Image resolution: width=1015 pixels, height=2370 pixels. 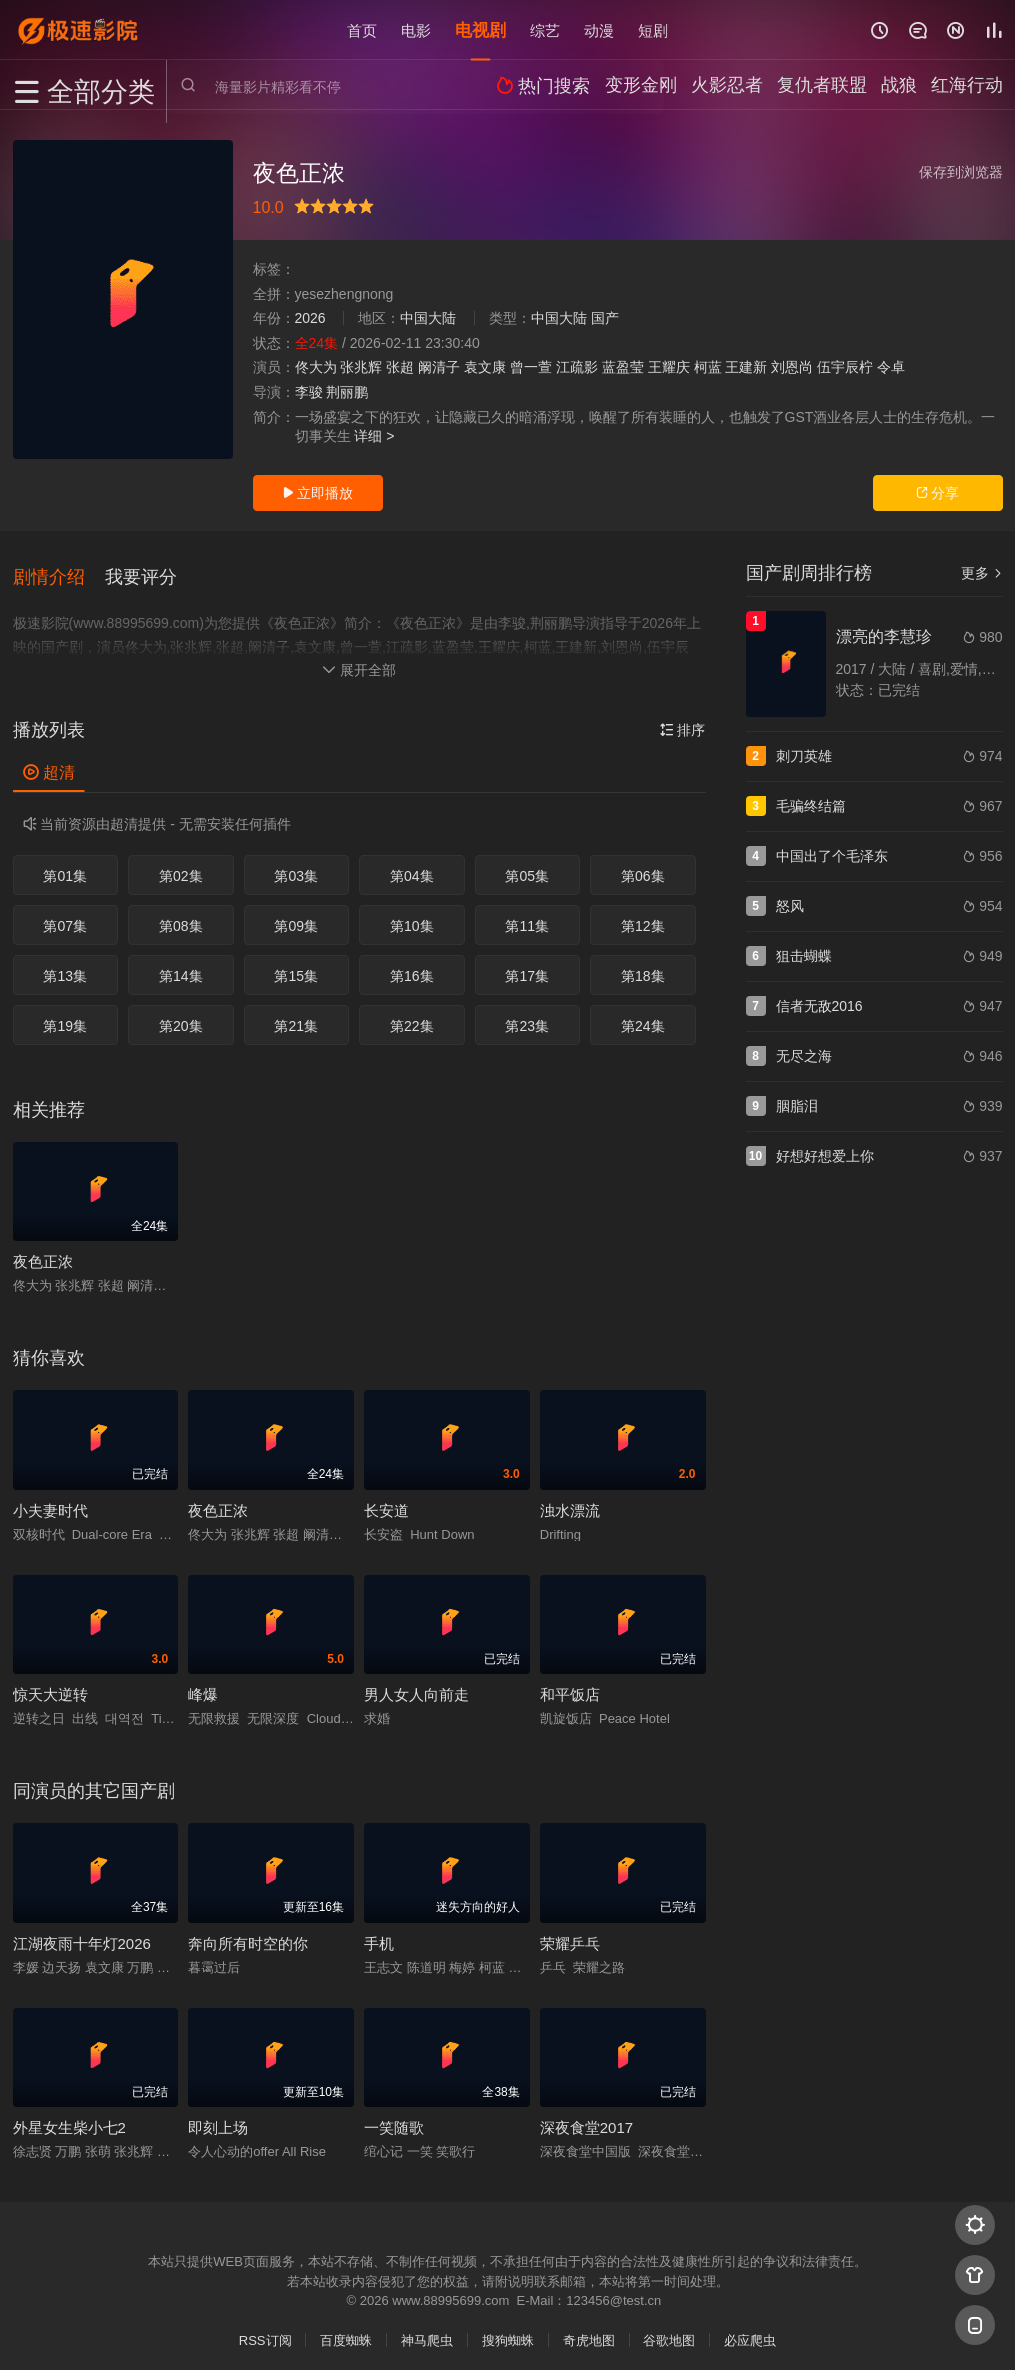 I want to click on 第24集, so click(x=643, y=1016).